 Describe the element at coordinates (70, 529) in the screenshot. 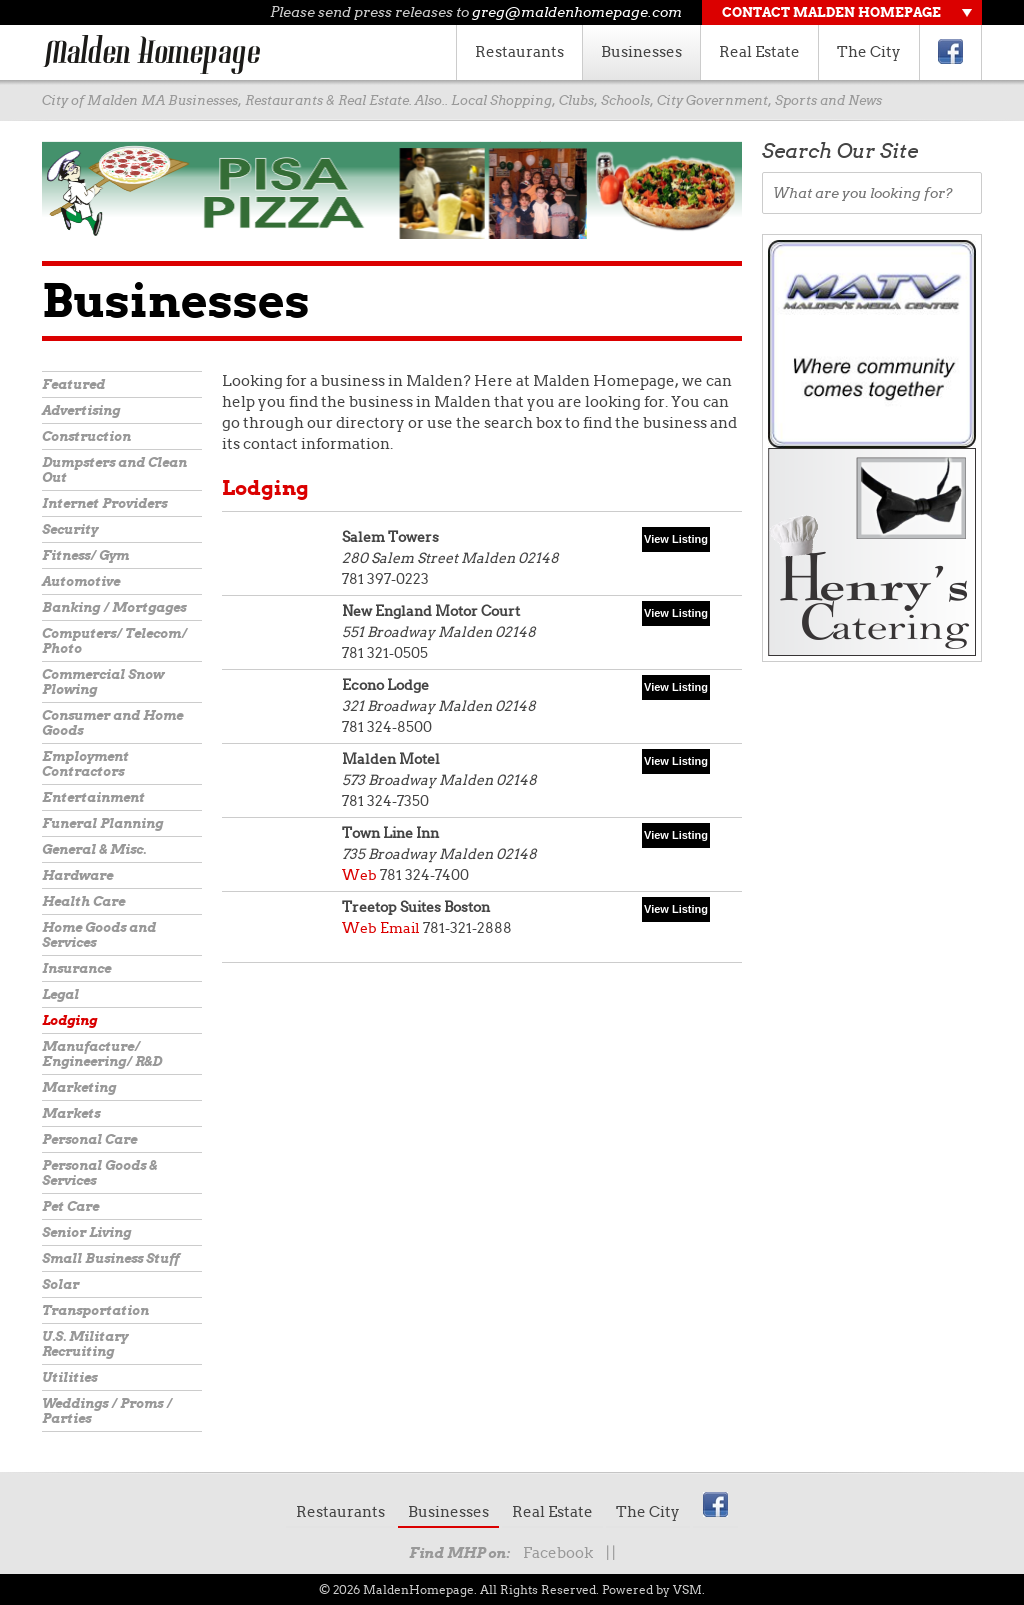

I see `Security` at that location.